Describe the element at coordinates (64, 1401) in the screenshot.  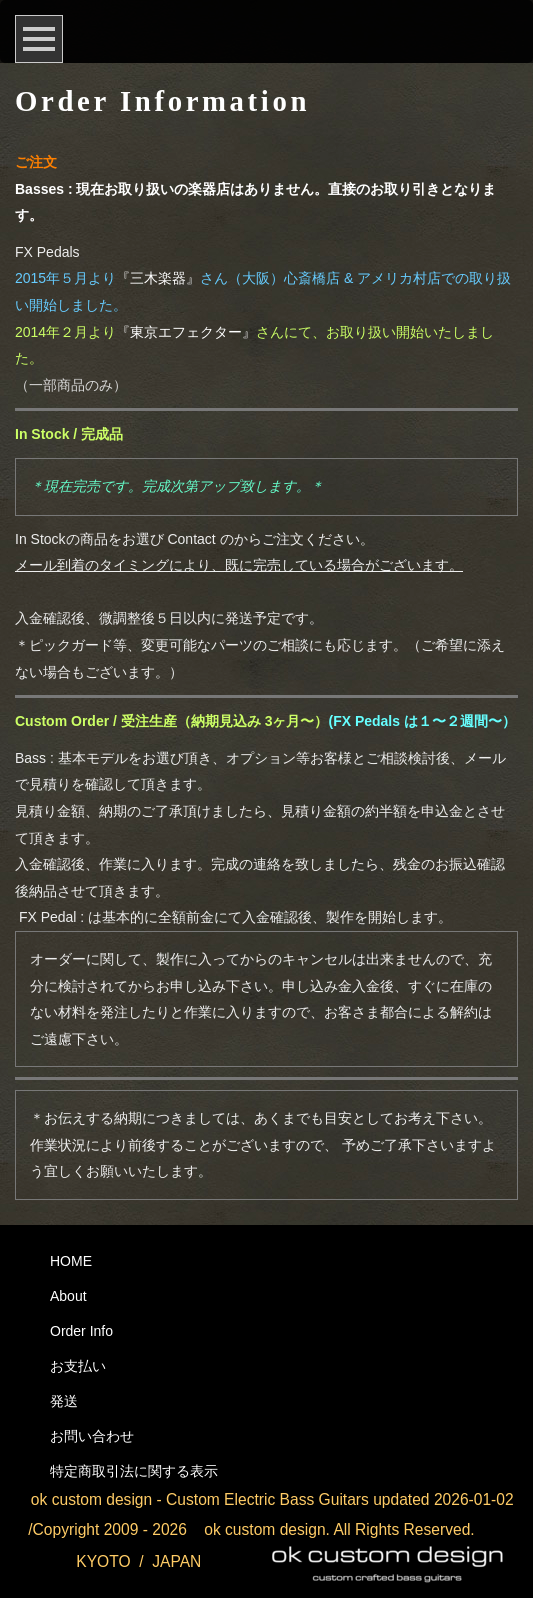
I see `発送` at that location.